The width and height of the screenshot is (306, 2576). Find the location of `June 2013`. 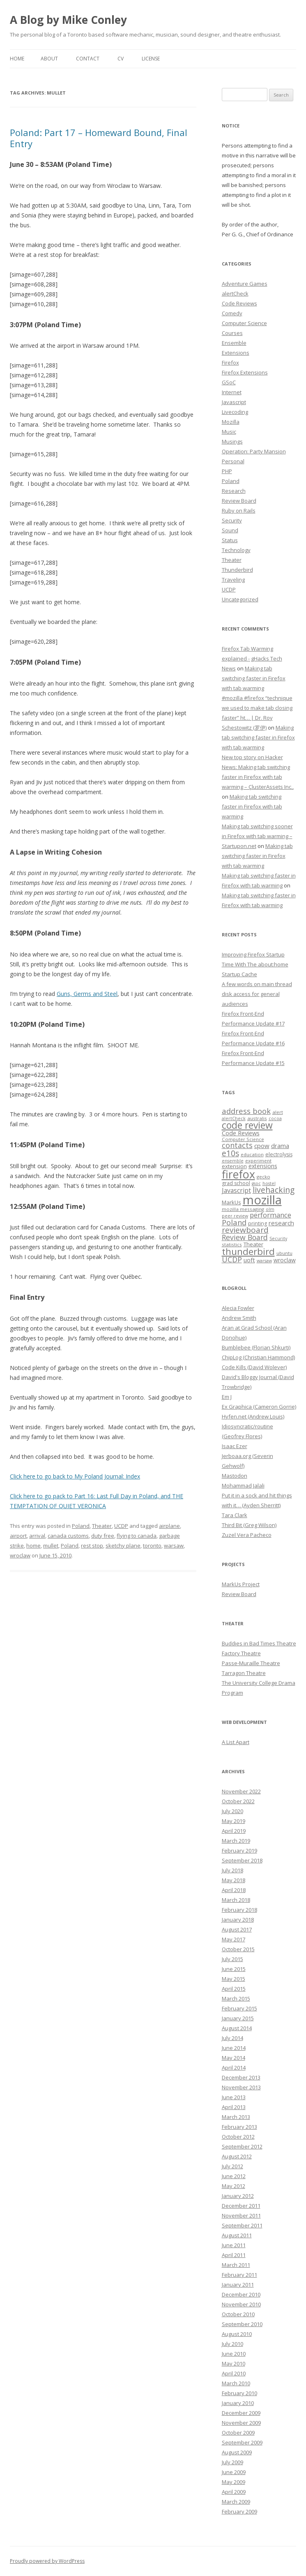

June 2013 is located at coordinates (234, 2097).